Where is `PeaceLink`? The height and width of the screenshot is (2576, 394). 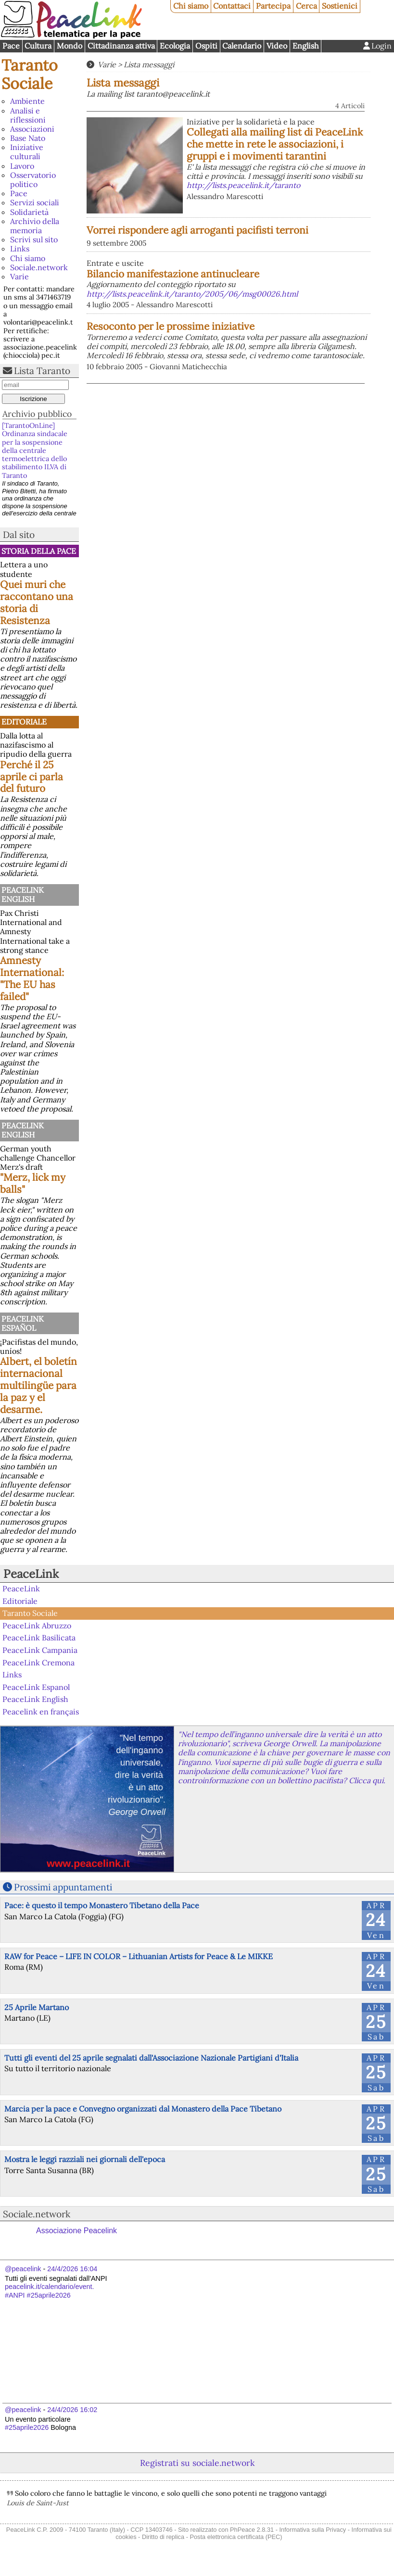
PeaceLink is located at coordinates (31, 1573).